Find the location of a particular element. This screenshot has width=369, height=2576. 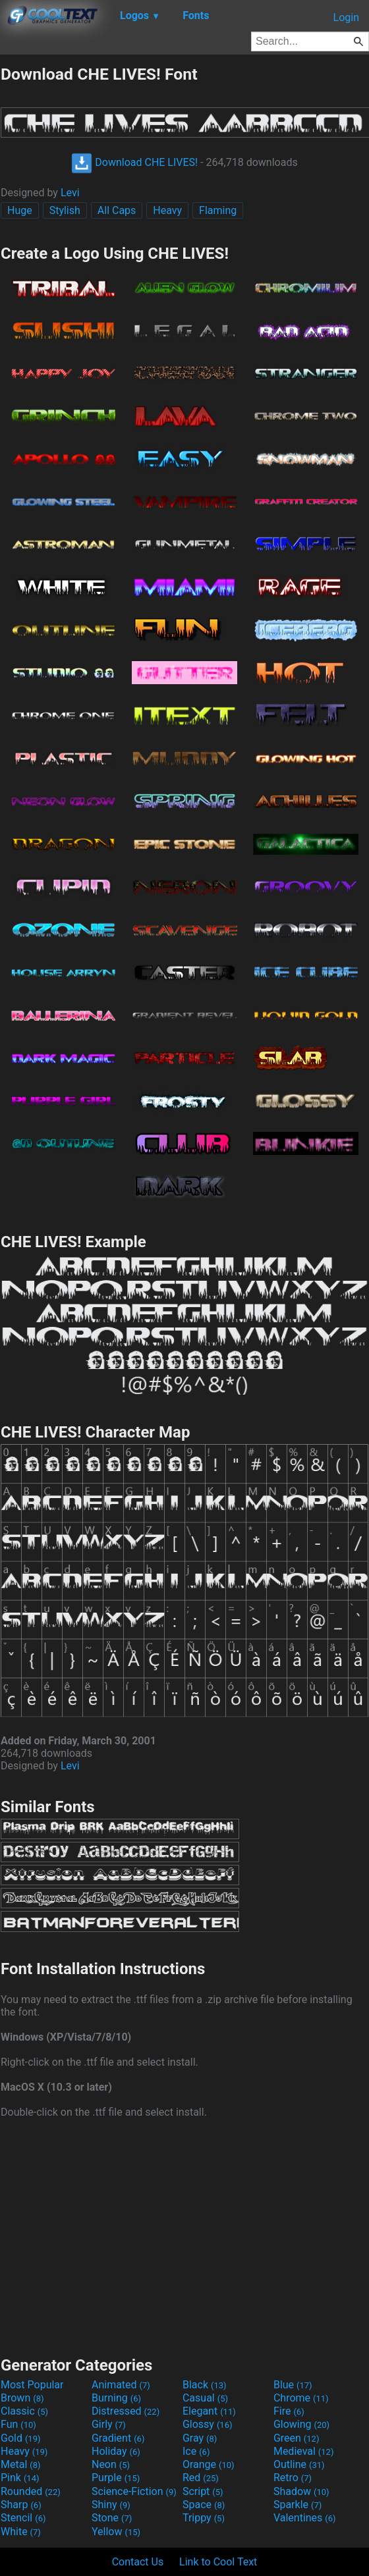

[Advertisement] is located at coordinates (184, 2235).